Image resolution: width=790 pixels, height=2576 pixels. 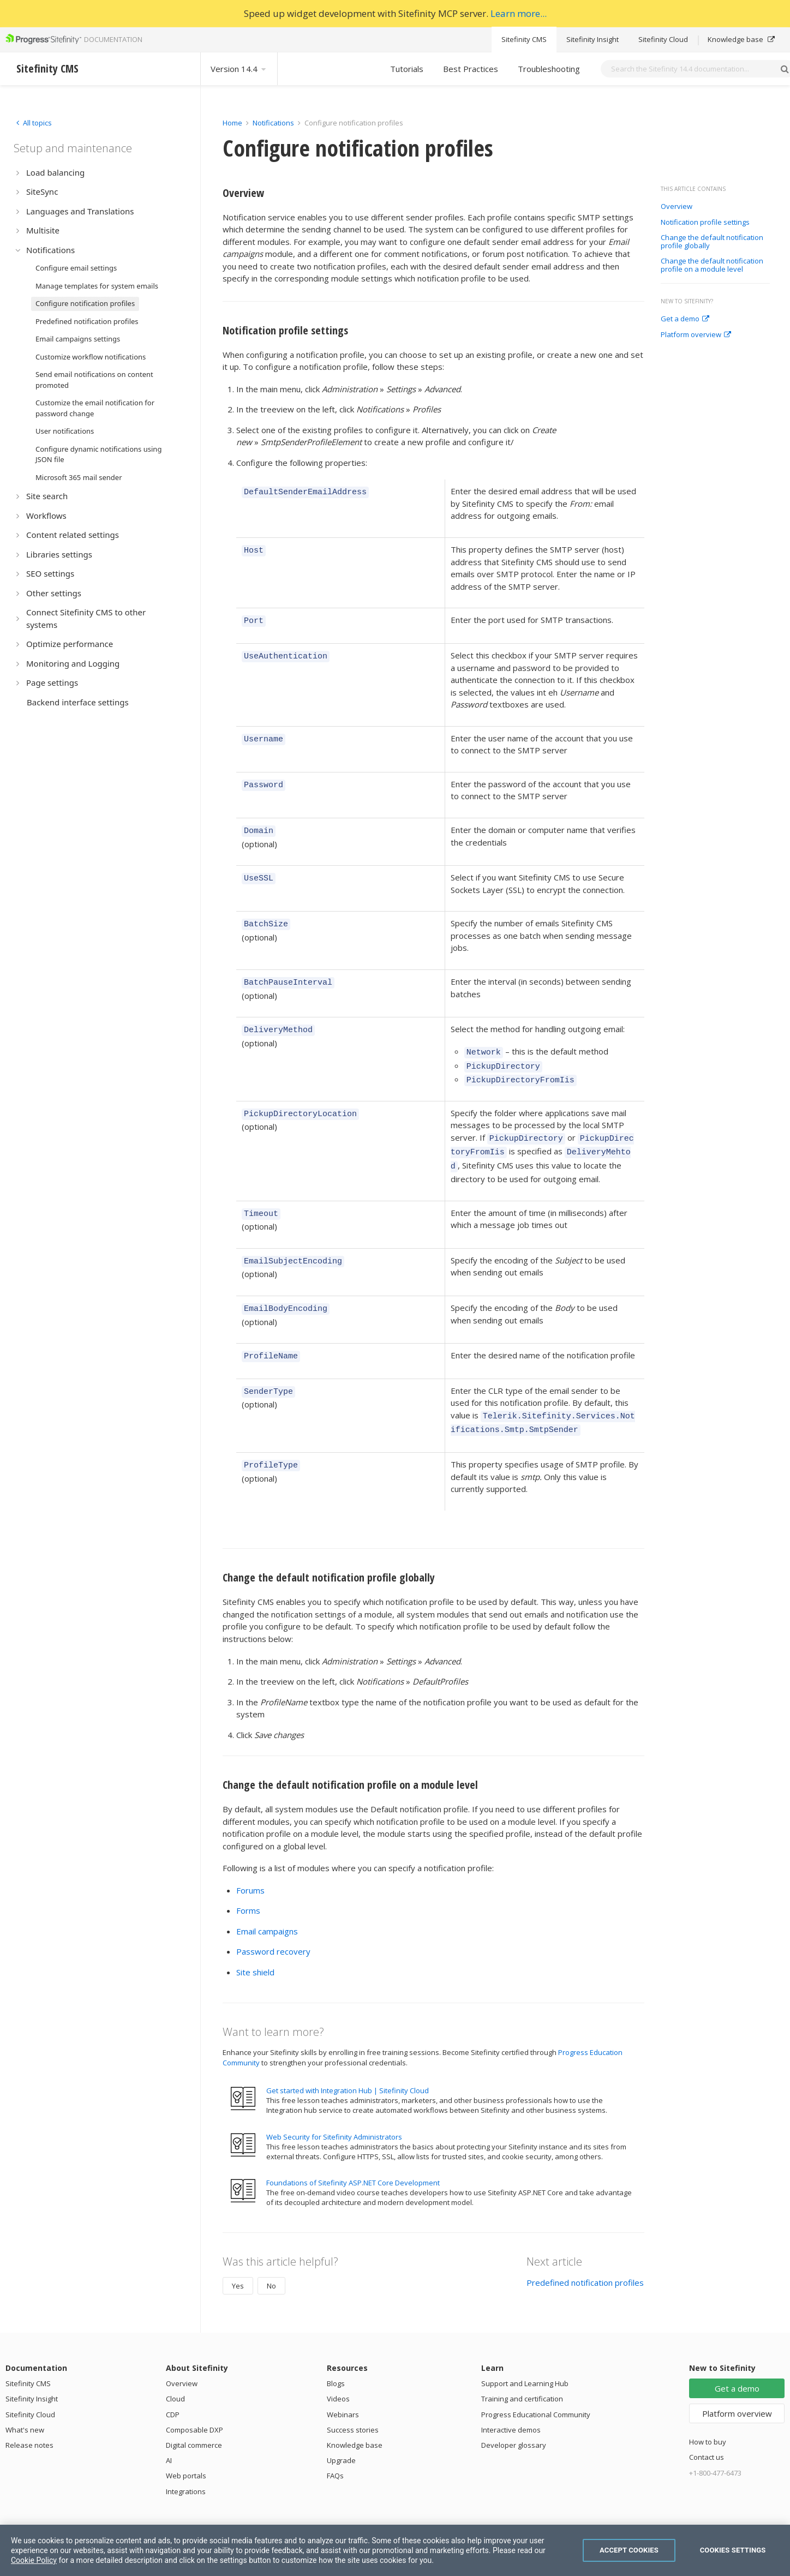 What do you see at coordinates (175, 2374) in the screenshot?
I see `Cloud` at bounding box center [175, 2374].